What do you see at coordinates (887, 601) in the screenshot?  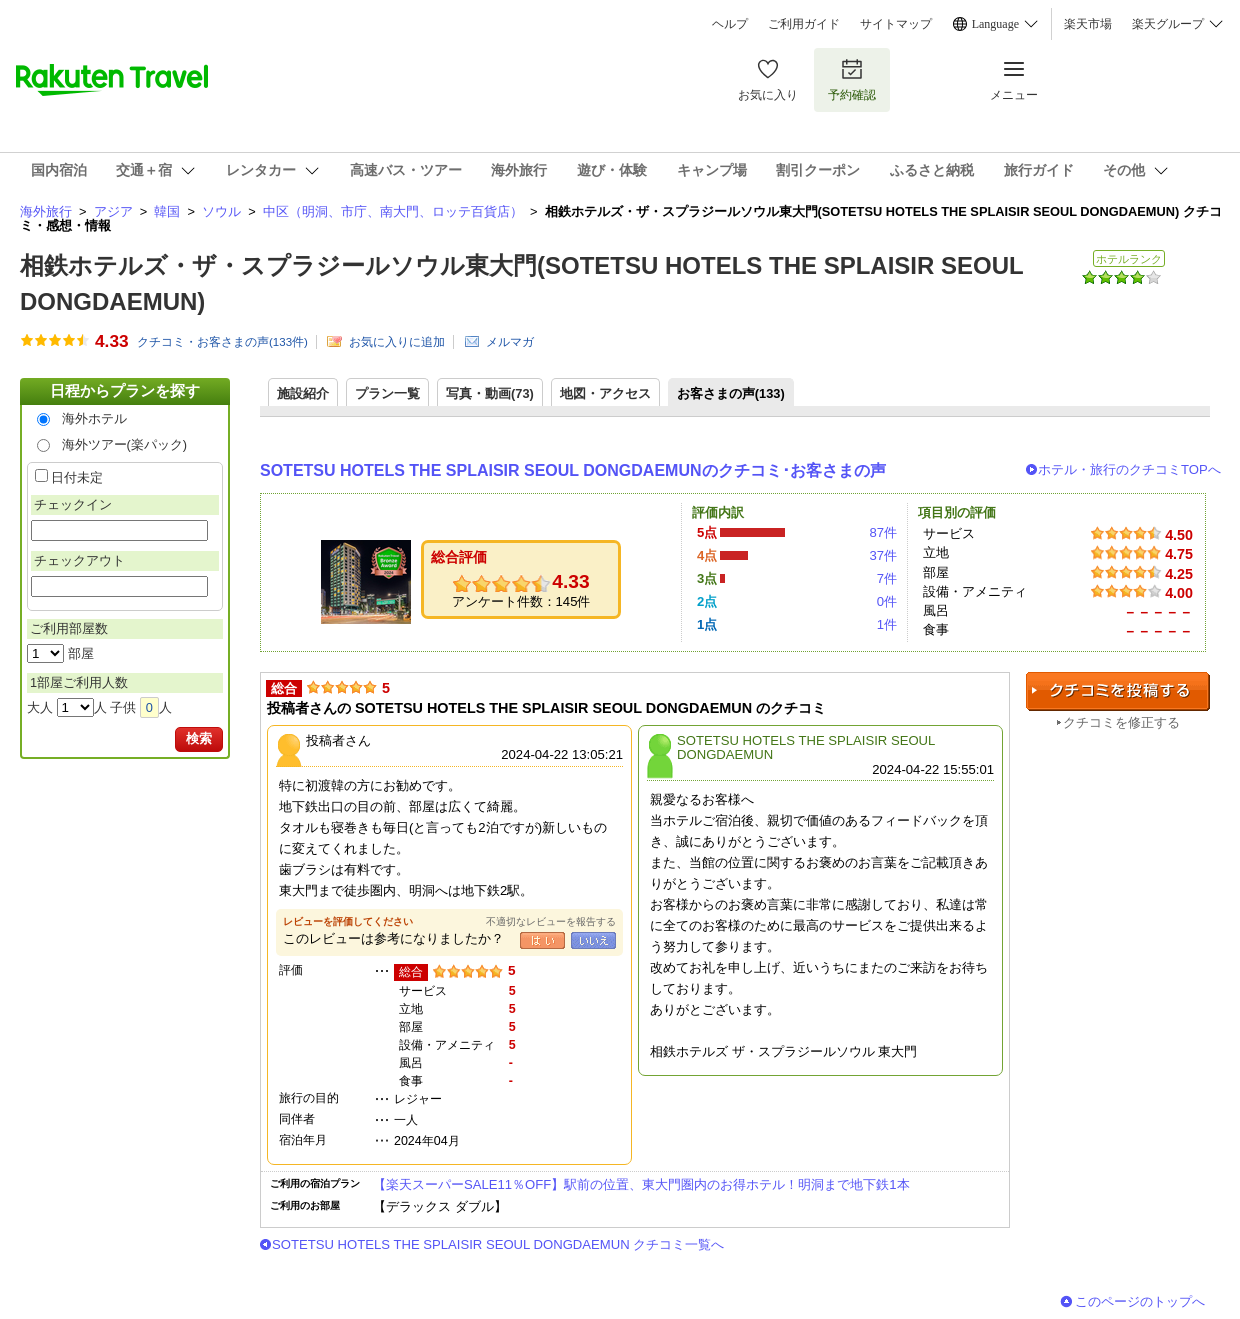 I see `0件` at bounding box center [887, 601].